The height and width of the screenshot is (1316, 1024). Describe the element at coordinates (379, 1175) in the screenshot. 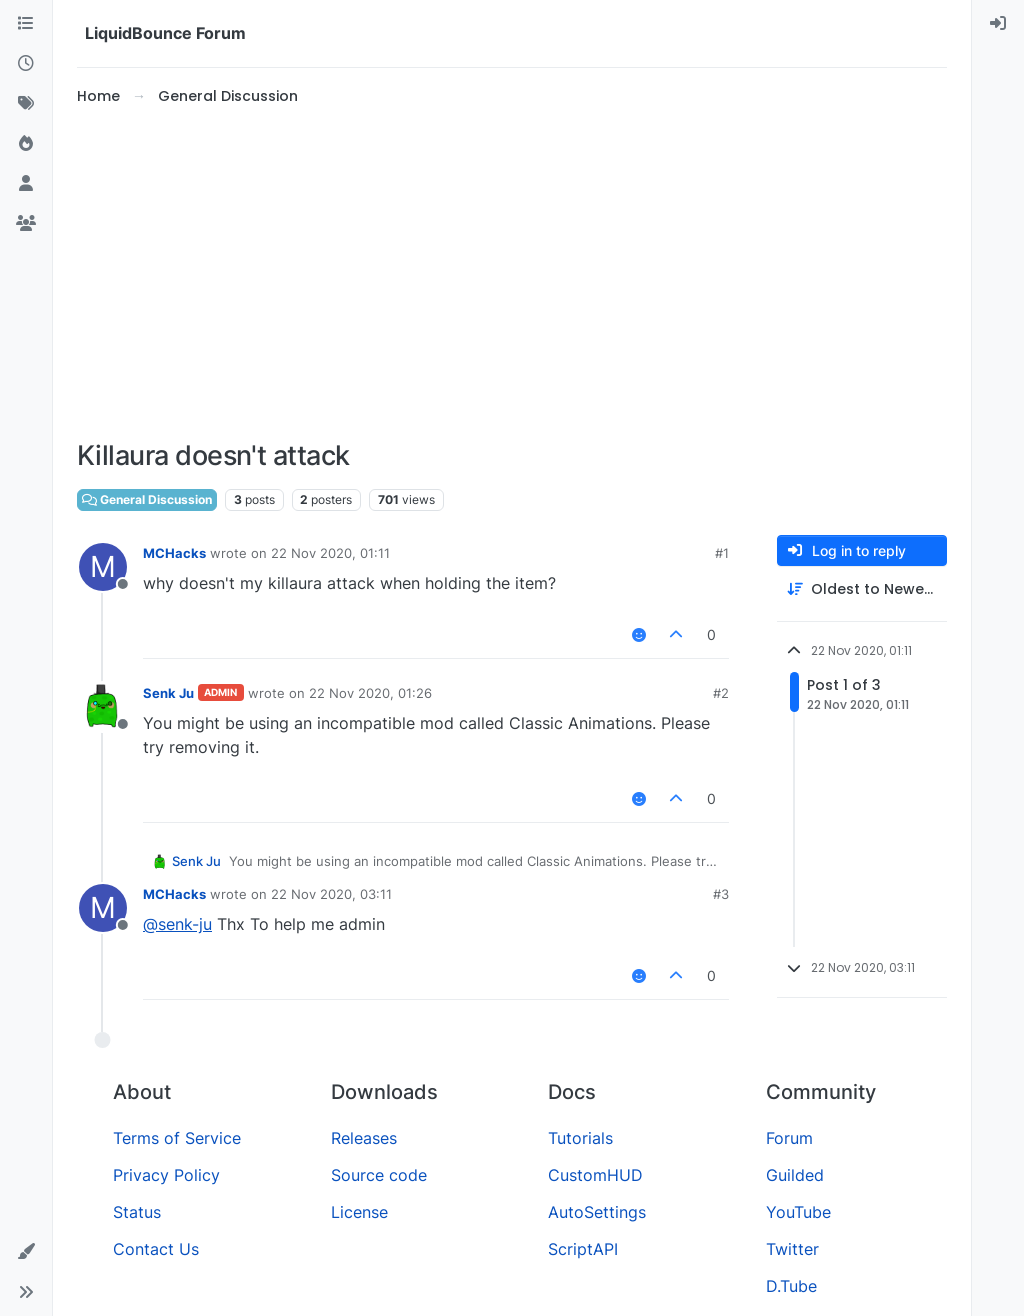

I see `Source code` at that location.